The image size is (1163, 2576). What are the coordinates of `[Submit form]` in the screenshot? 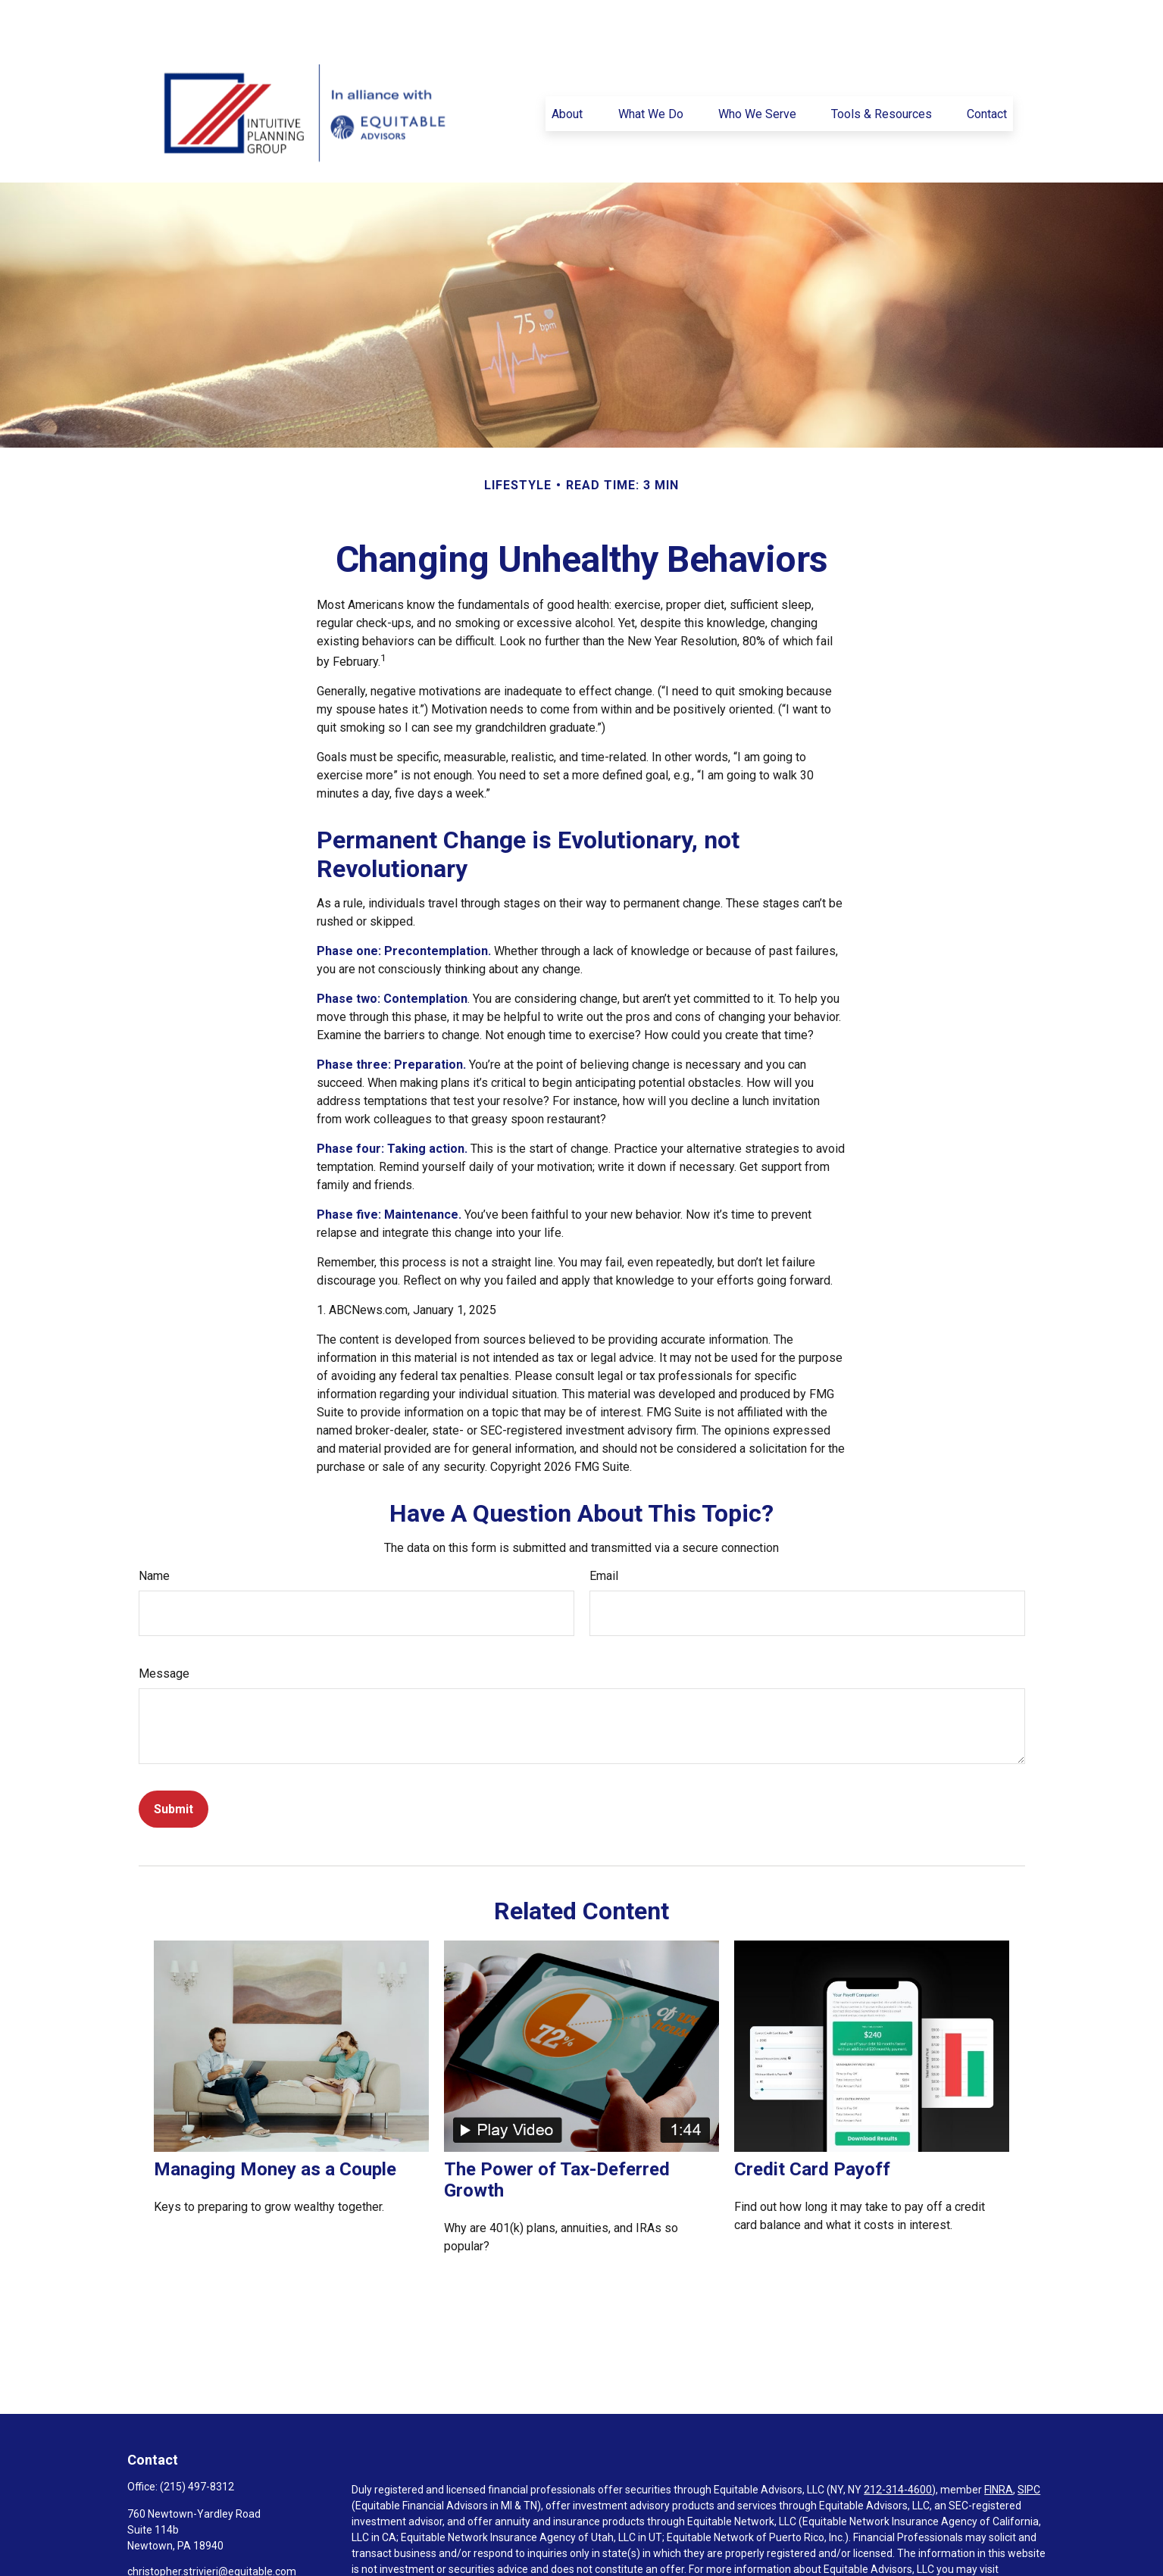 It's located at (173, 1763).